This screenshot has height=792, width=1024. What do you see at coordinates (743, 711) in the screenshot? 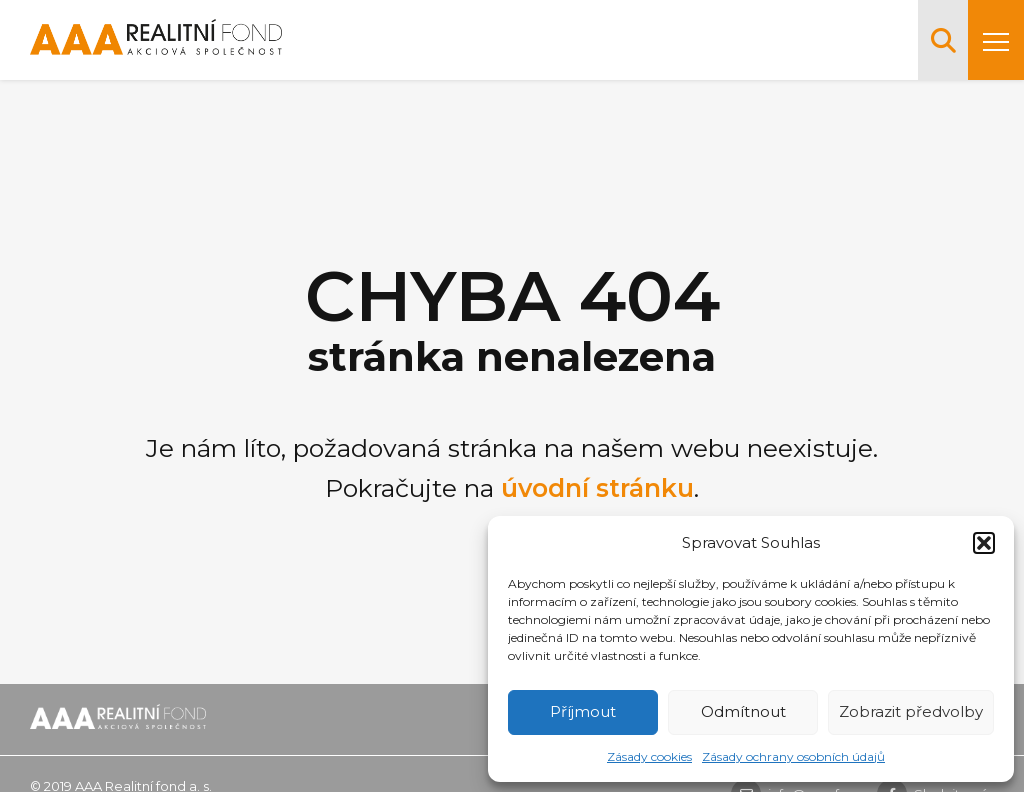
I see `Odmítnout` at bounding box center [743, 711].